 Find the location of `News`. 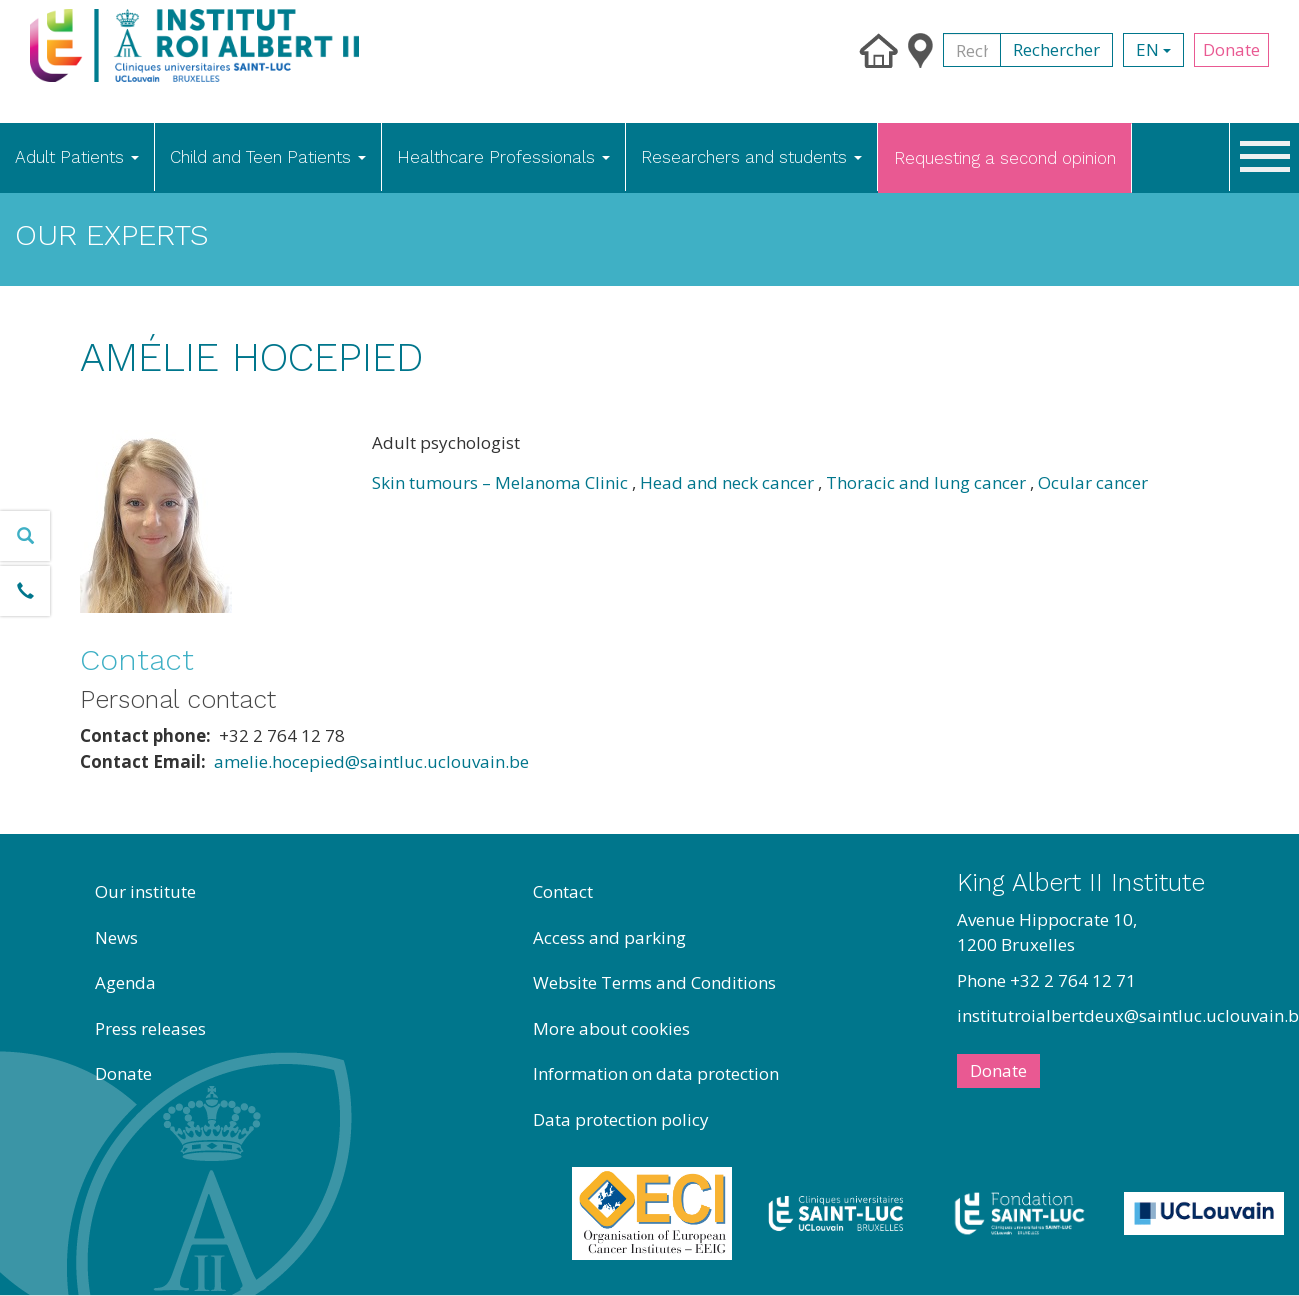

News is located at coordinates (116, 937).